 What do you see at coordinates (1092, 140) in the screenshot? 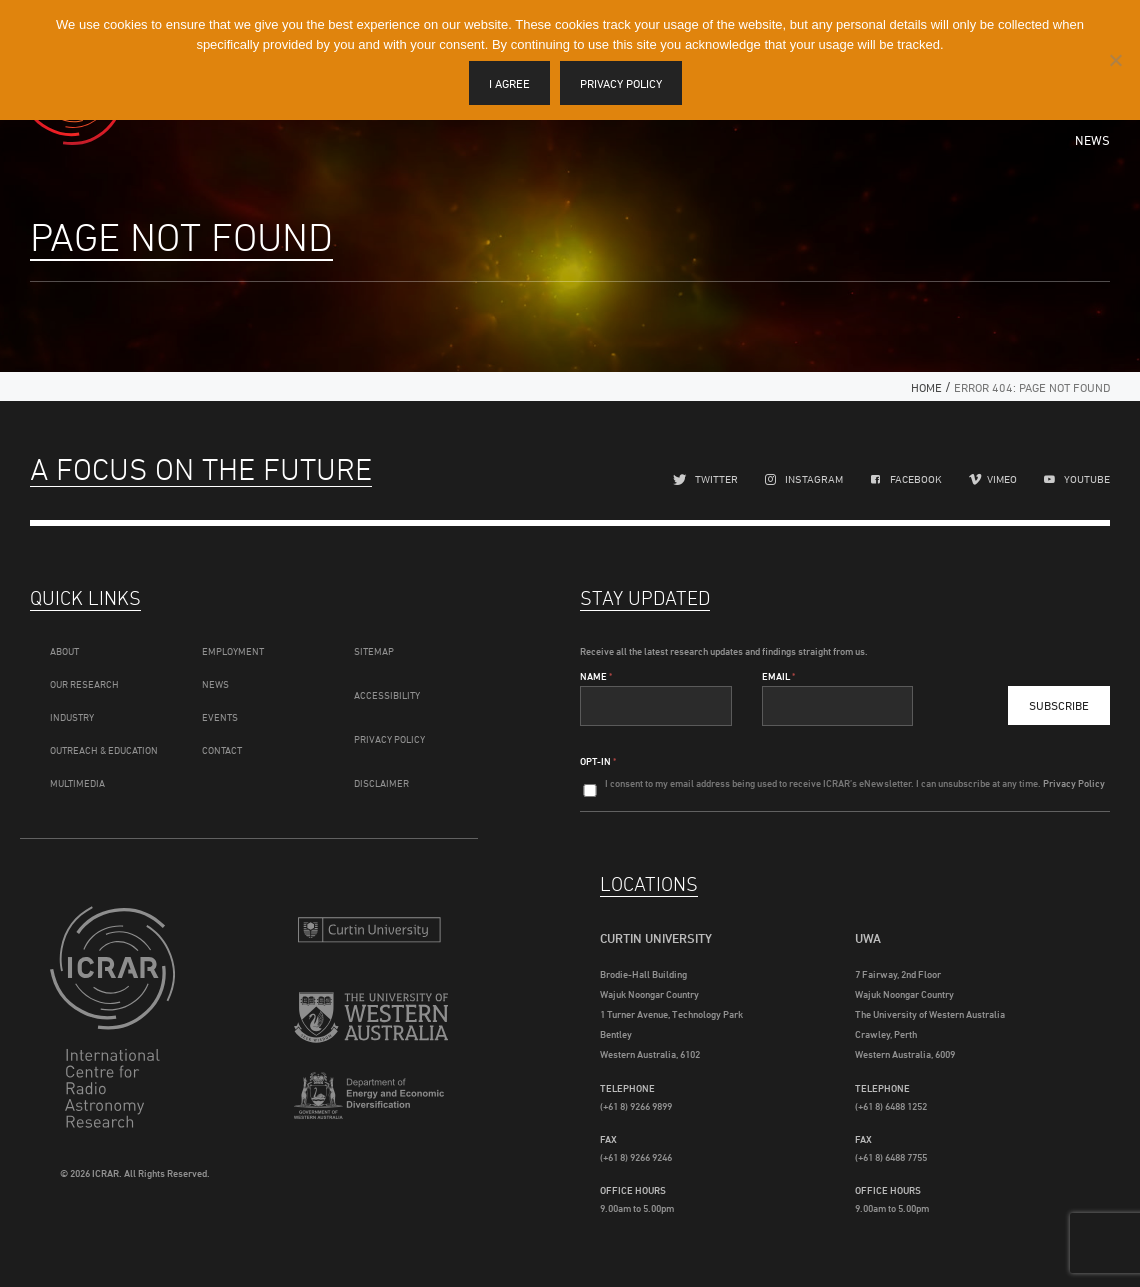
I see `News` at bounding box center [1092, 140].